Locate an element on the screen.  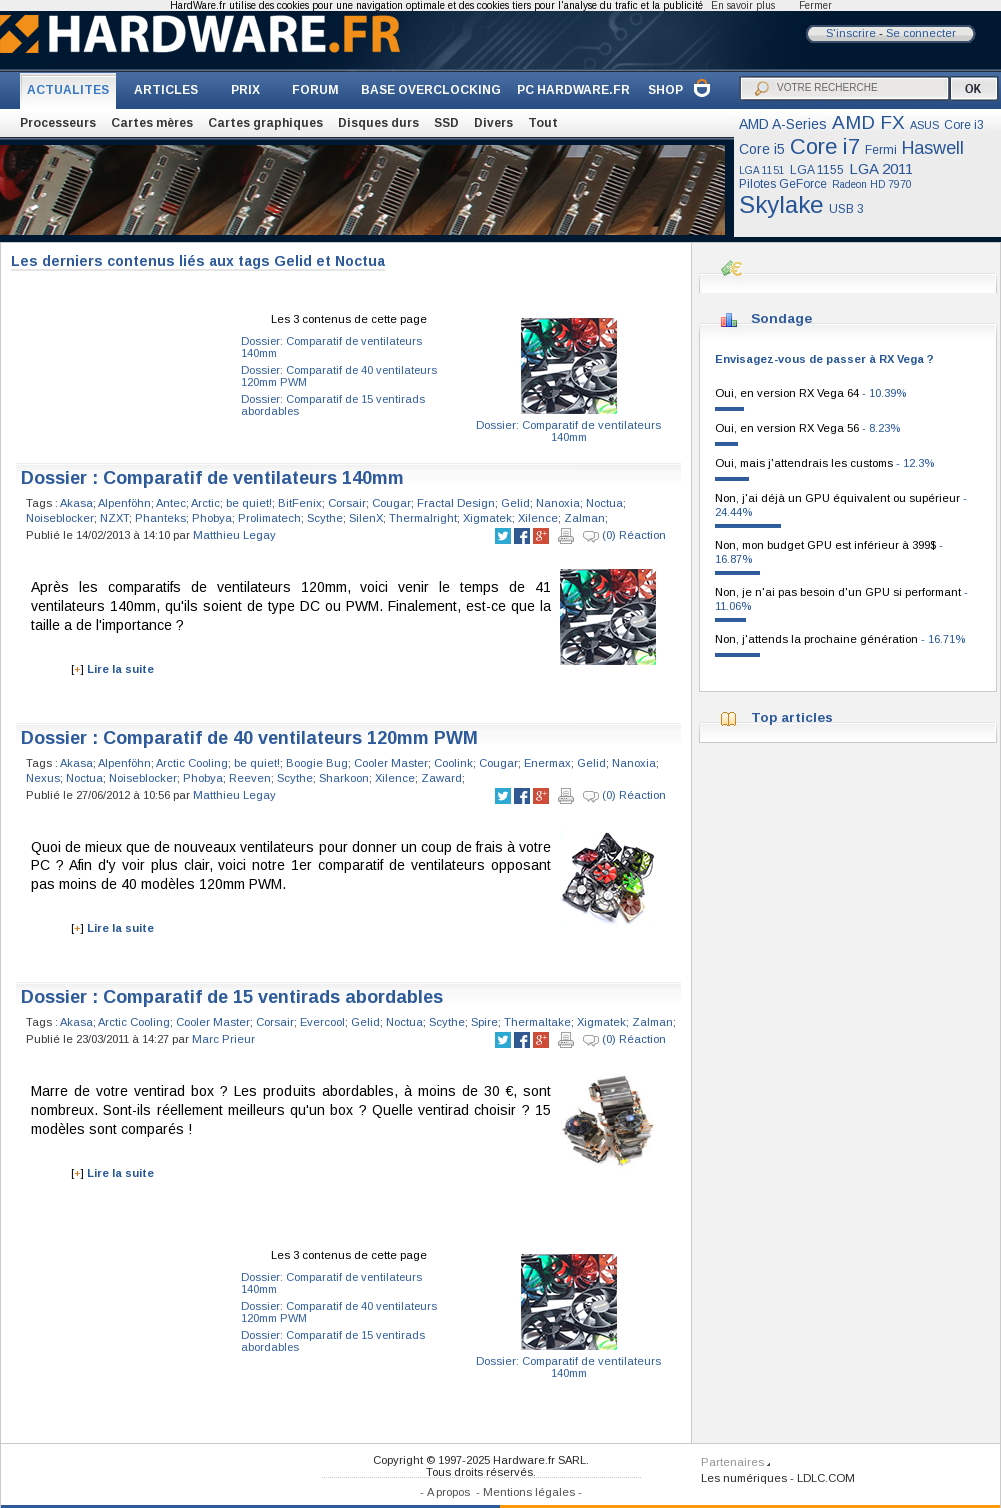
be quiet! is located at coordinates (249, 503).